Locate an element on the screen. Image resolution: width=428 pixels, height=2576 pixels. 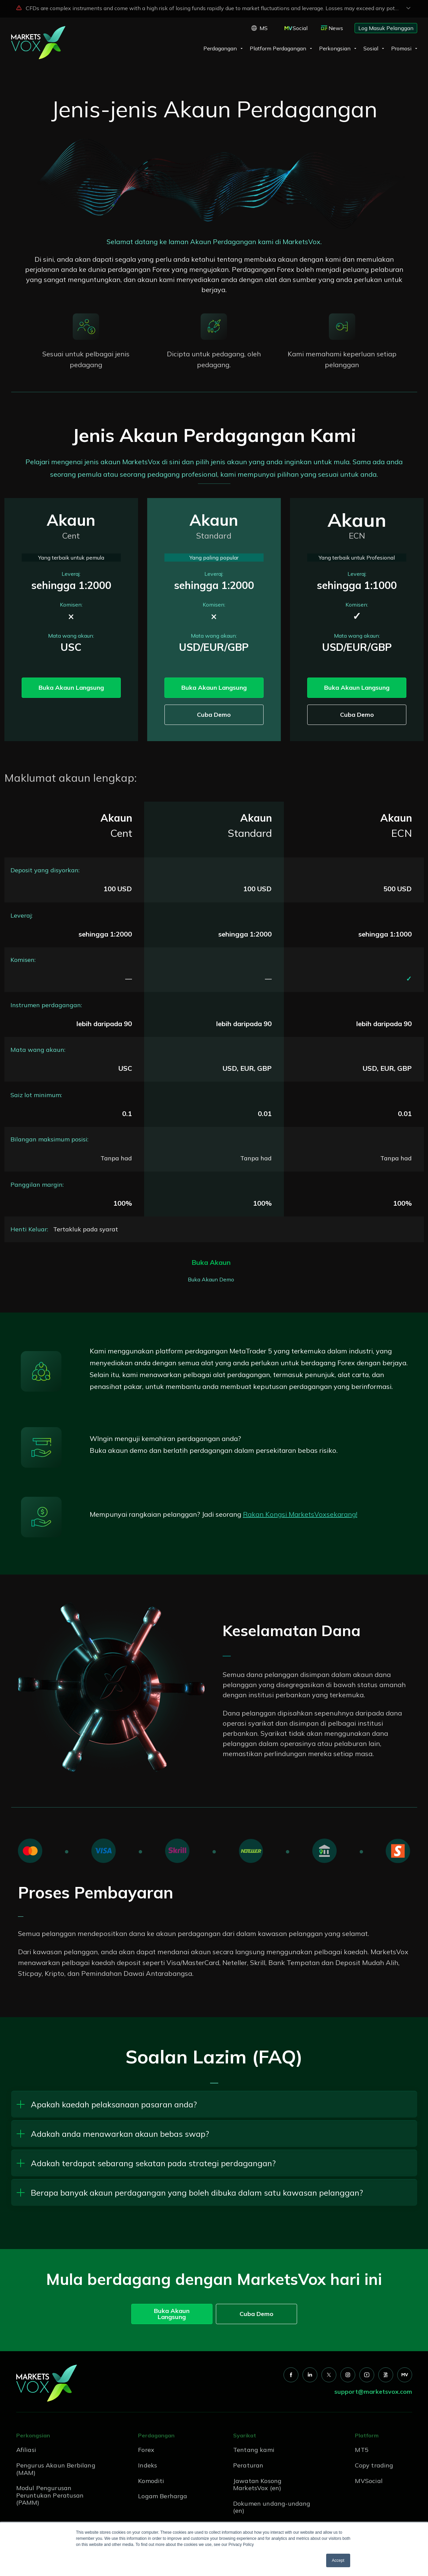
Accept [button] is located at coordinates (338, 2560).